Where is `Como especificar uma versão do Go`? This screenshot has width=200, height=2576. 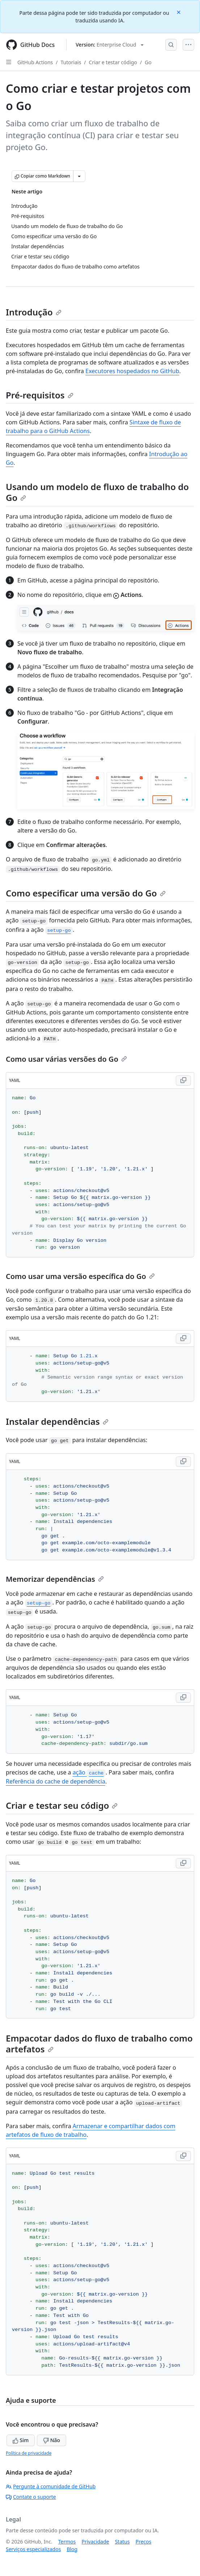
Como especificar uma versão do Go is located at coordinates (86, 893).